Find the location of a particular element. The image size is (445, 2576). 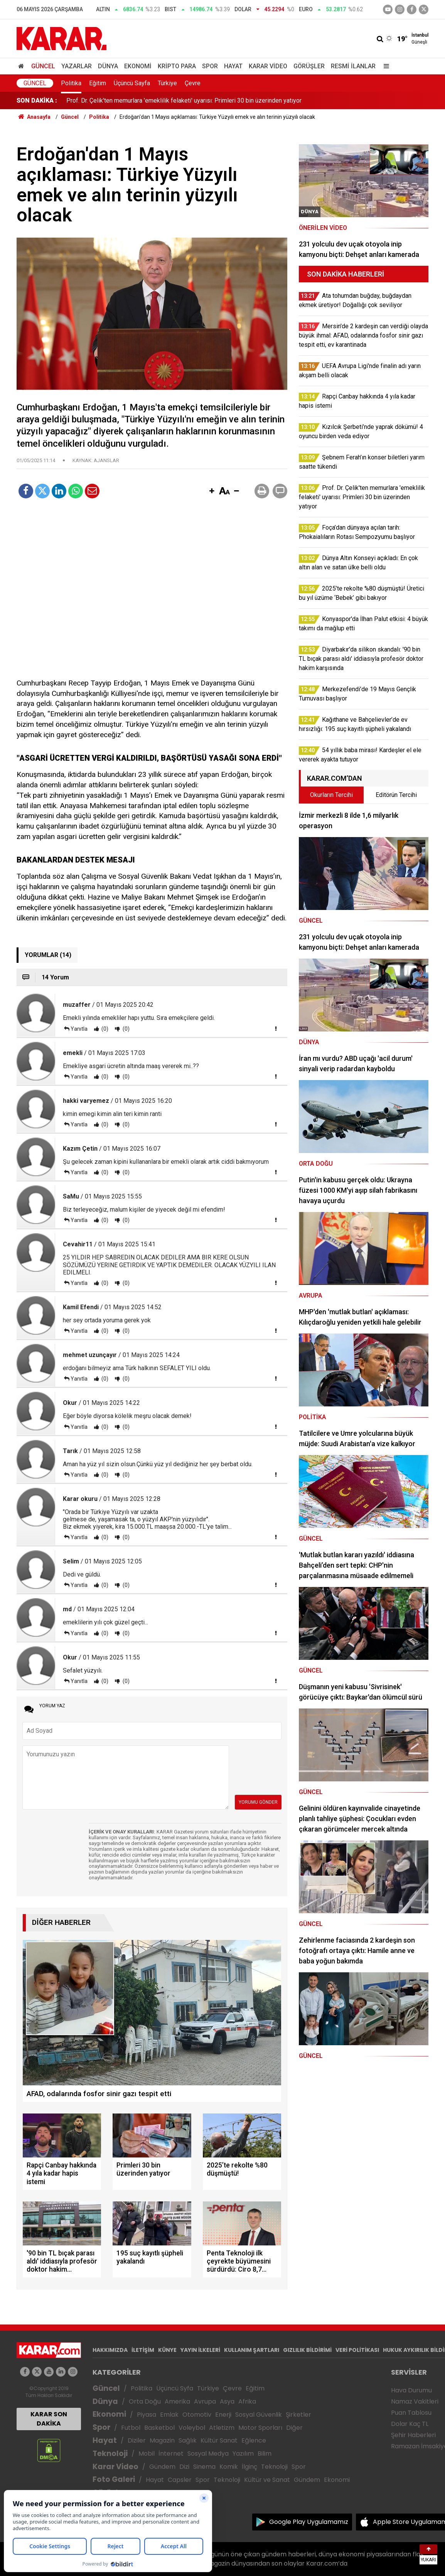

Türkiye is located at coordinates (167, 83).